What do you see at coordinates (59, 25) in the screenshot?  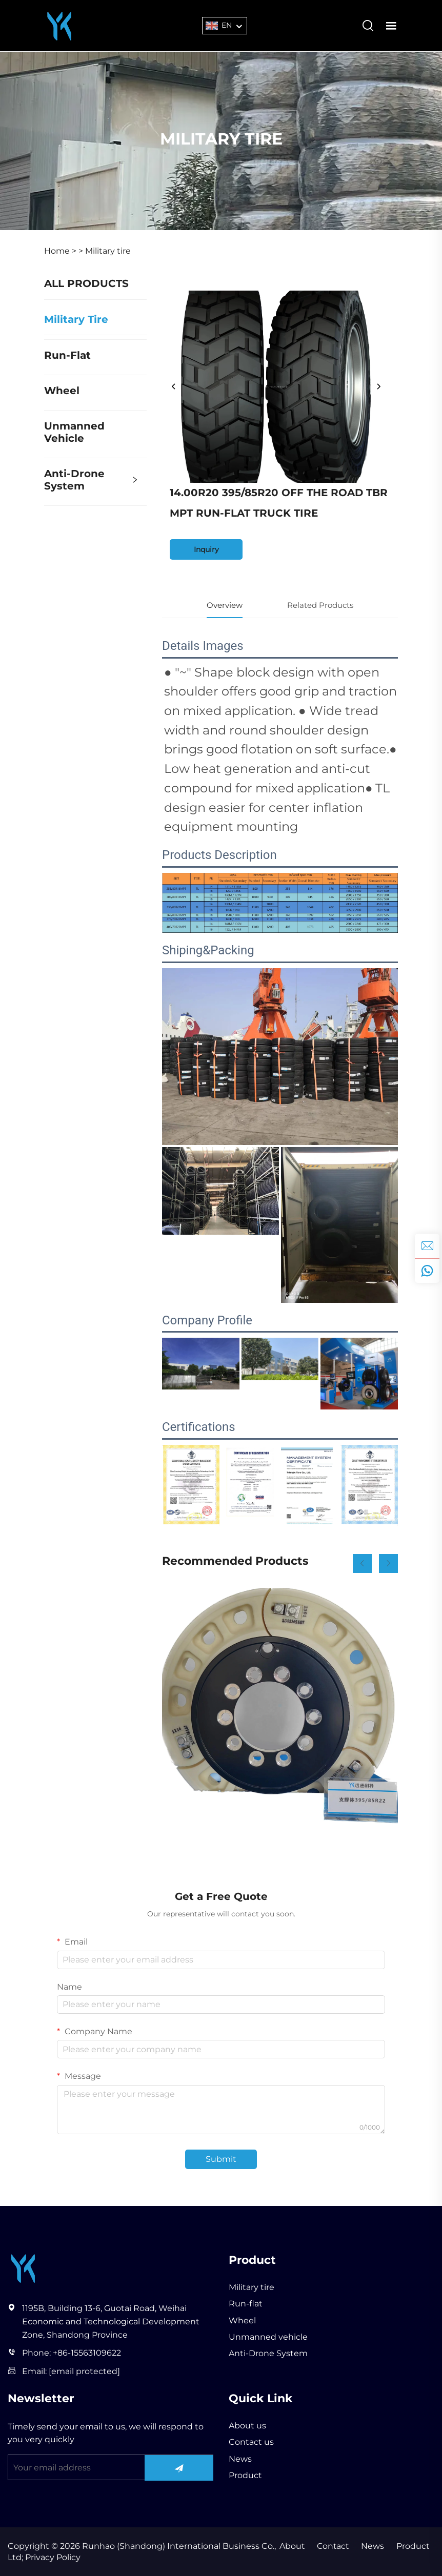 I see `[Runhao (Shandong) International Business Co., Ltd]` at bounding box center [59, 25].